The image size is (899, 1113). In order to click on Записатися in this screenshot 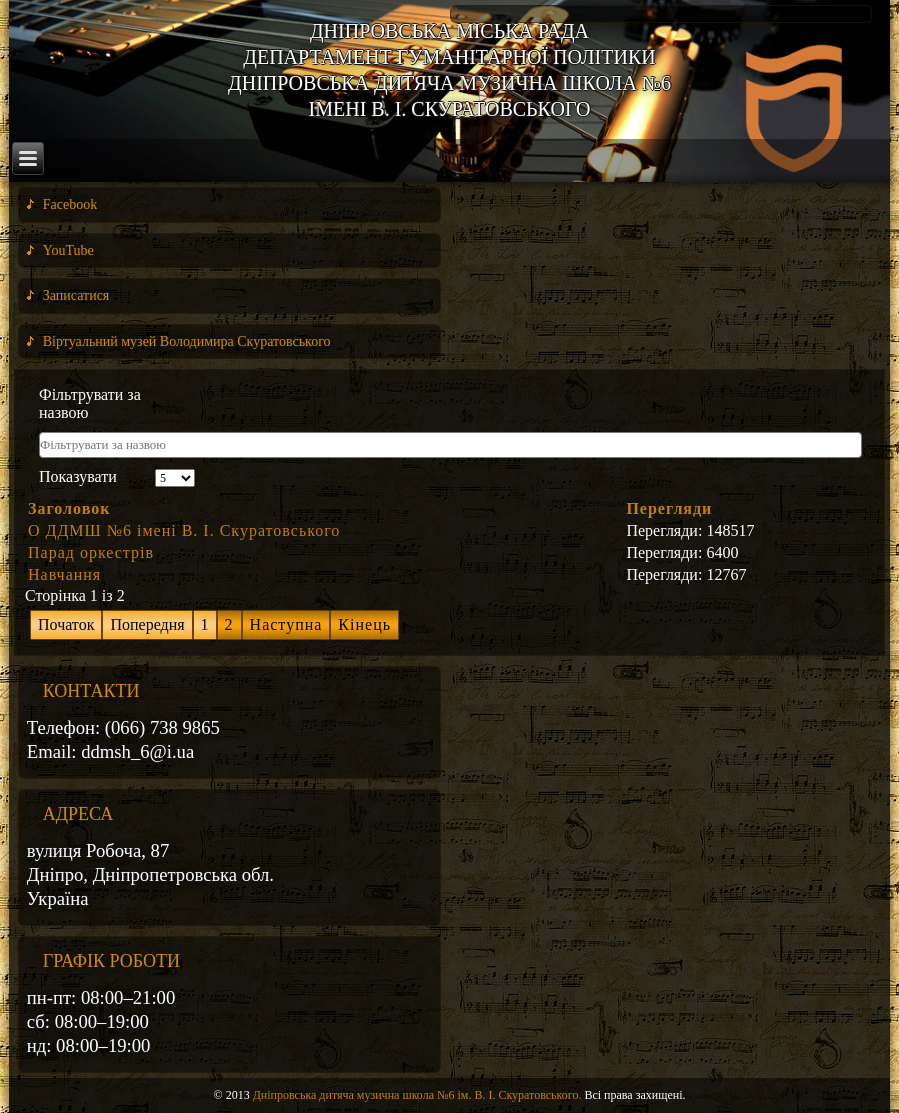, I will do `click(76, 295)`.